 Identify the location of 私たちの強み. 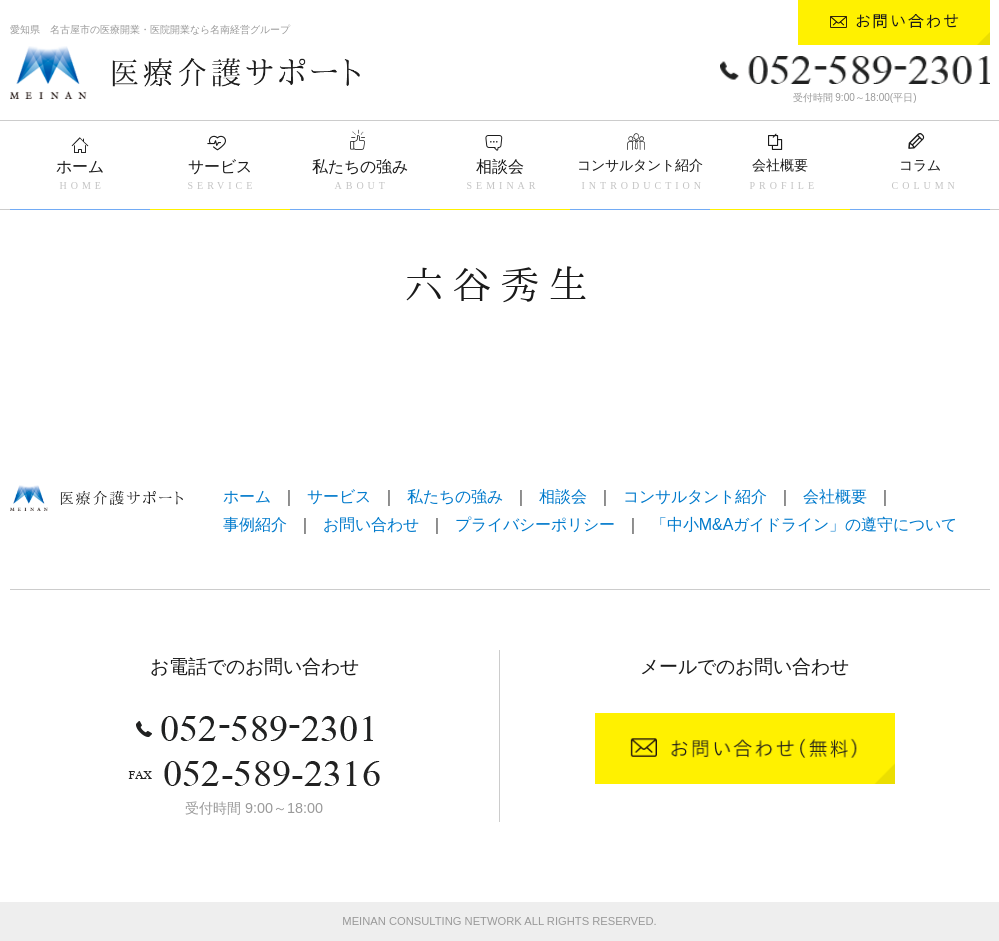
(360, 166).